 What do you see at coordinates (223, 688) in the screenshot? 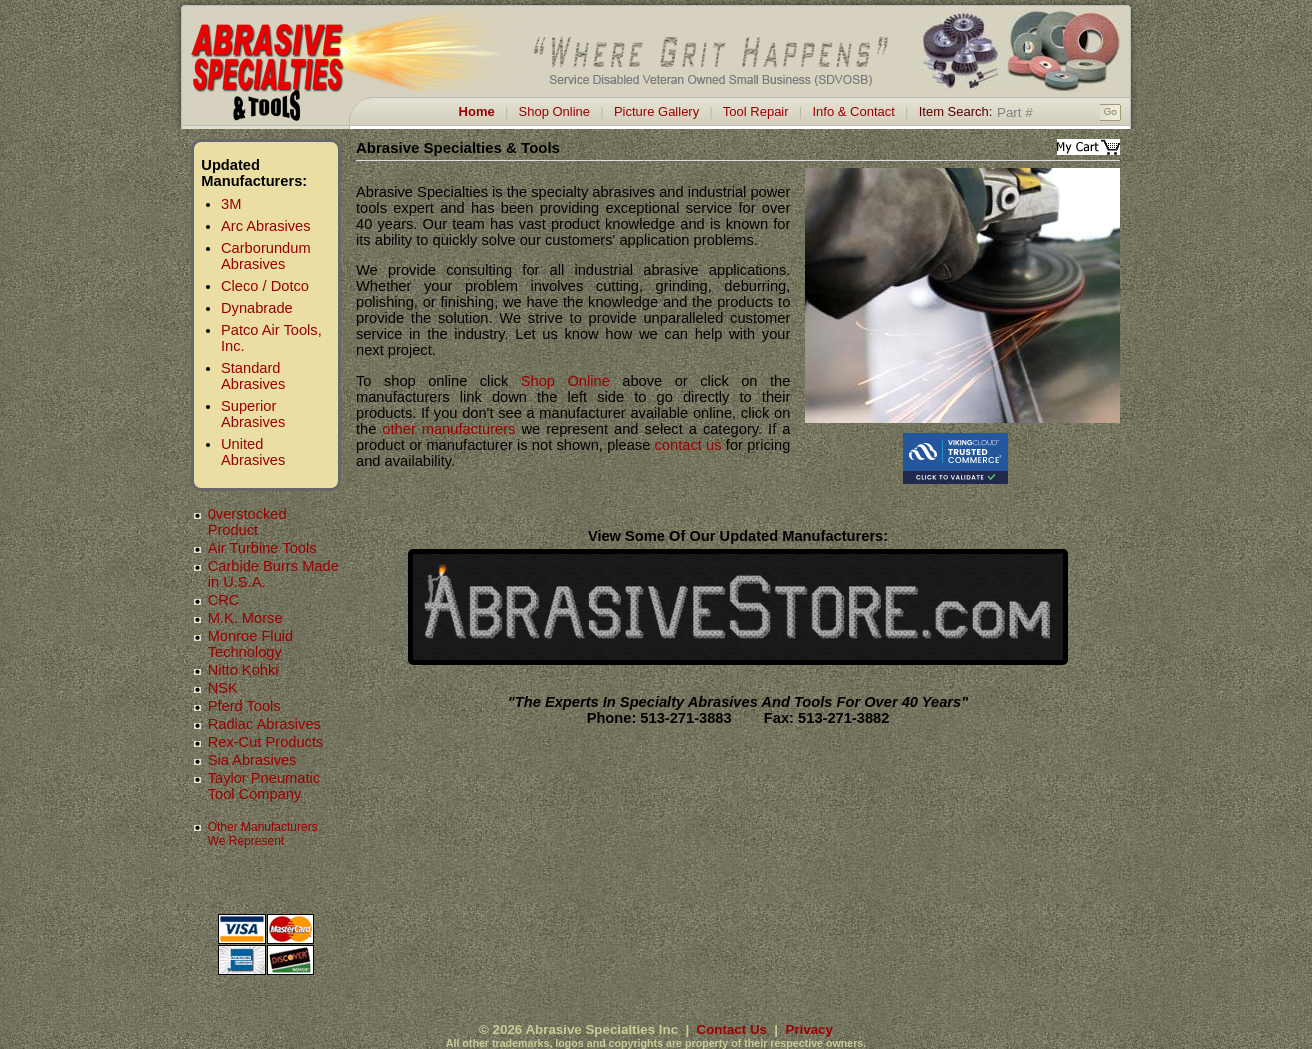
I see `NSK` at bounding box center [223, 688].